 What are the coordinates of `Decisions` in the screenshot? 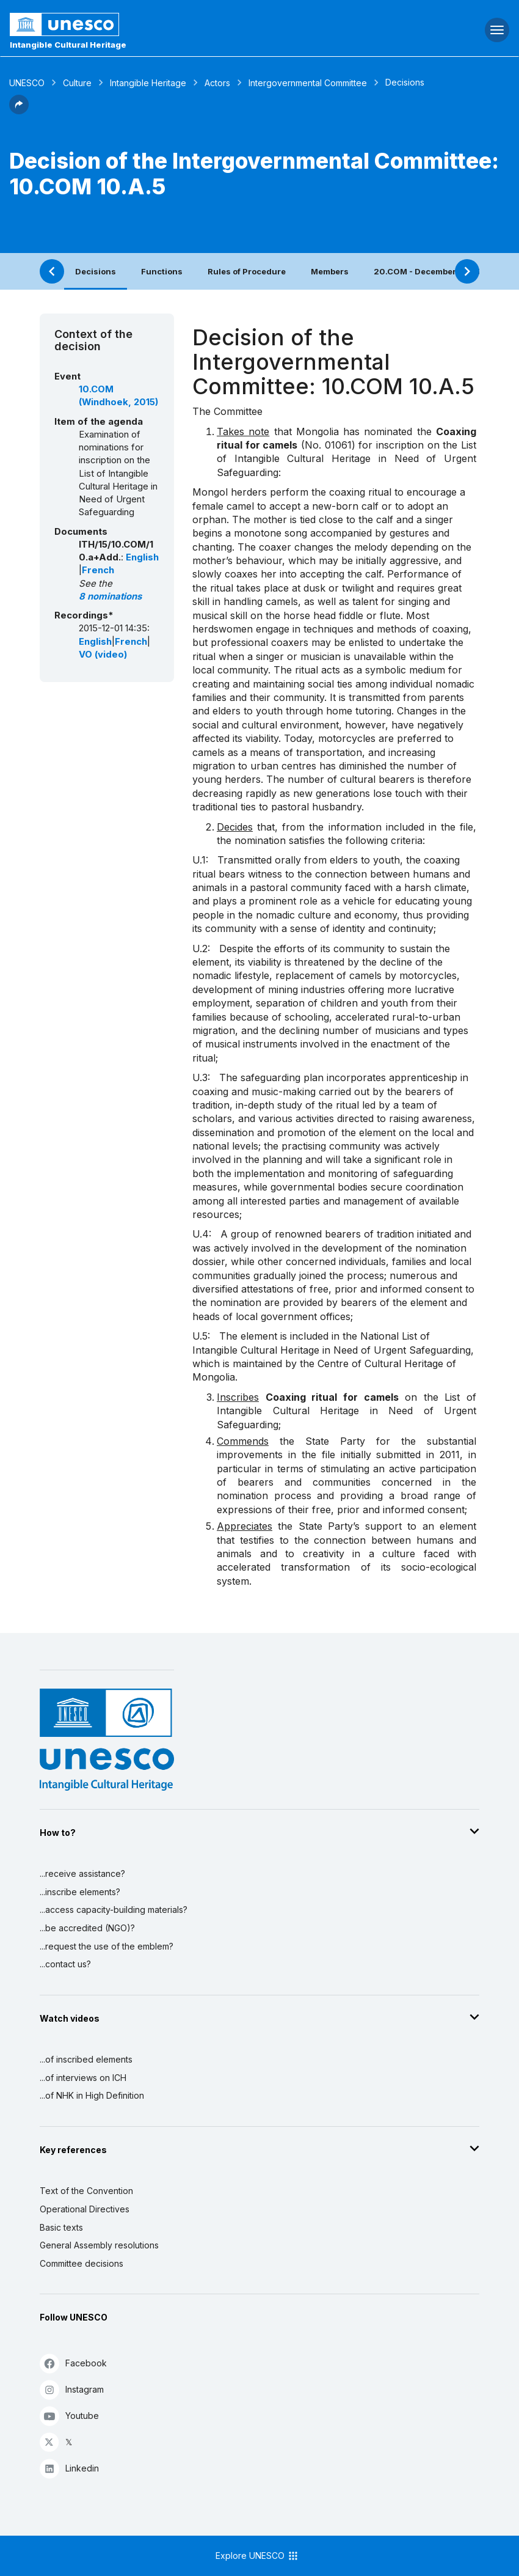 It's located at (95, 271).